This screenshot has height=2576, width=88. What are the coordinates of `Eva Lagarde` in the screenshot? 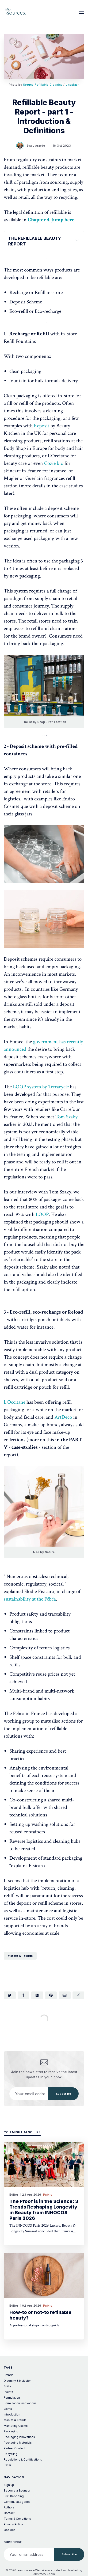 It's located at (31, 146).